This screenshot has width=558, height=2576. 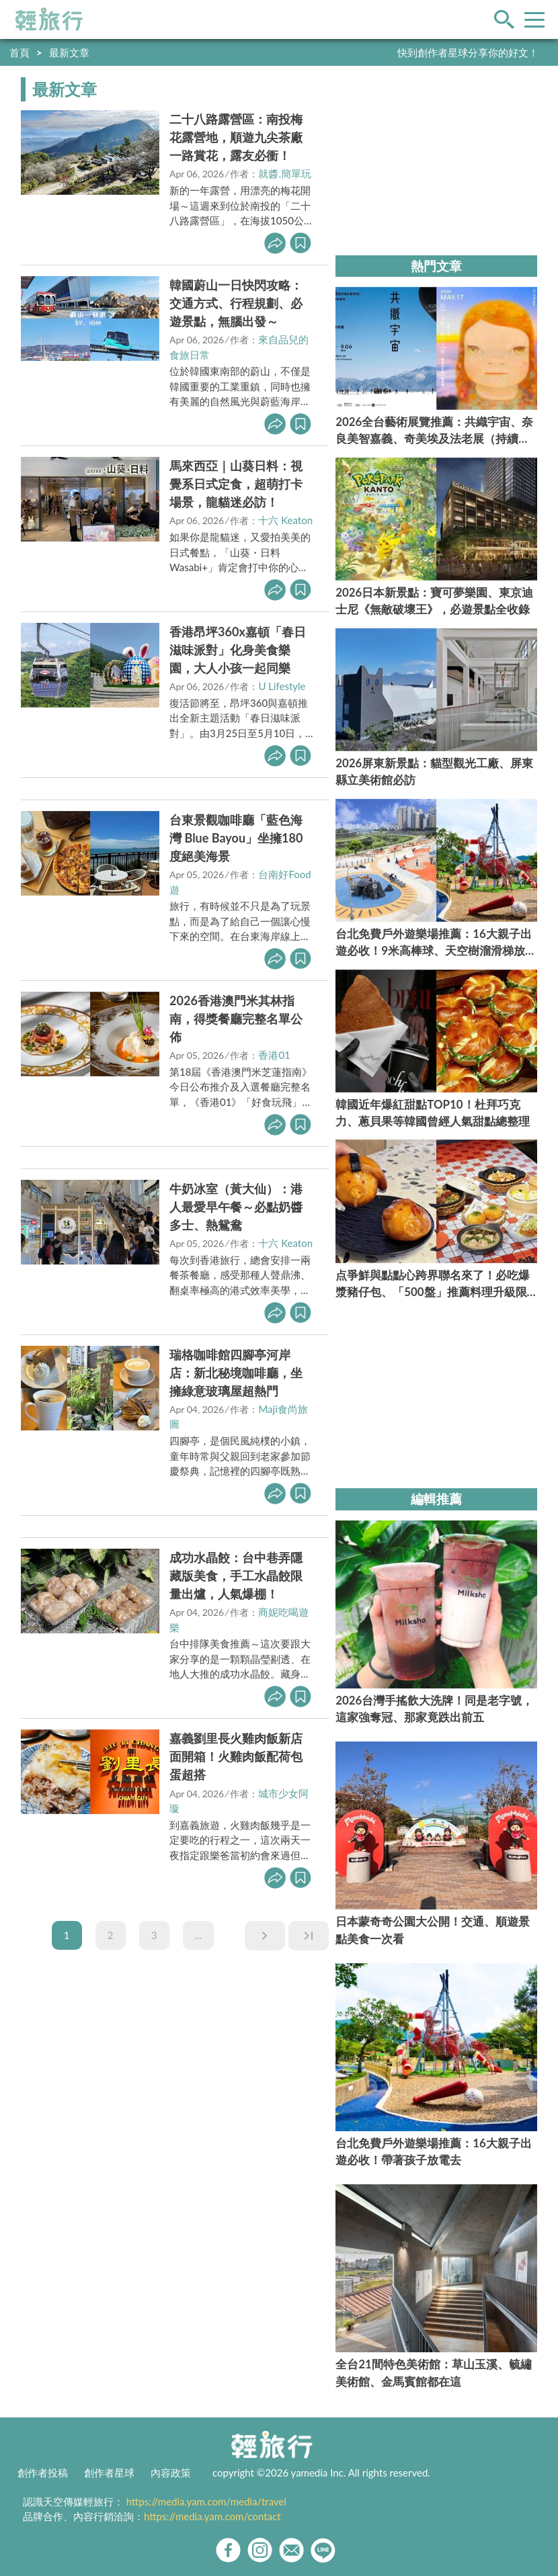 What do you see at coordinates (236, 1206) in the screenshot?
I see `牛奶冰室（黃大仙）：港人最愛早午餐～必點奶醬多士、熱鴛鴦` at bounding box center [236, 1206].